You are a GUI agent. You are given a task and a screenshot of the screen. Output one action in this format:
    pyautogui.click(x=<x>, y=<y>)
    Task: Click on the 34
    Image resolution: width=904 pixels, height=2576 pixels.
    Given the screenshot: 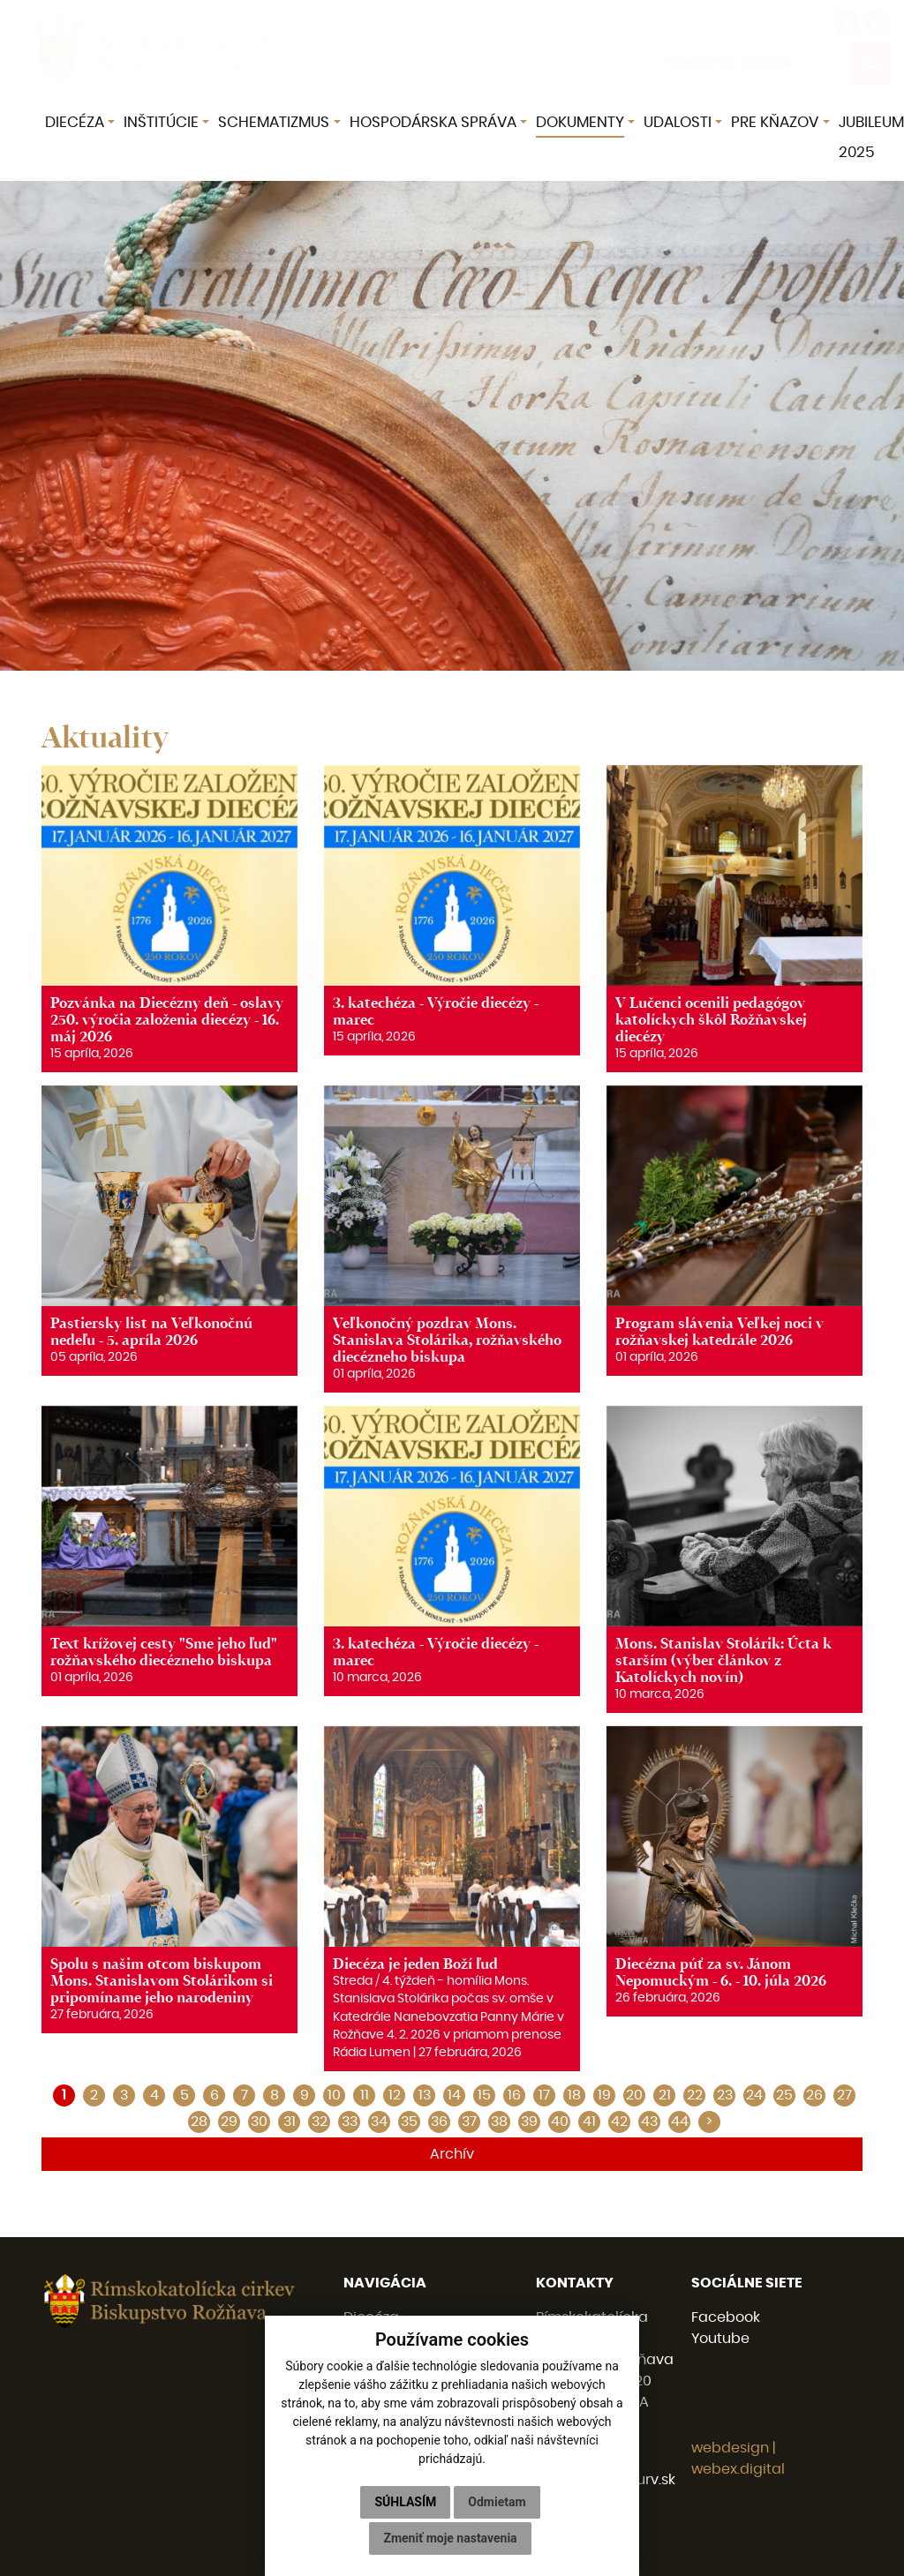 What is the action you would take?
    pyautogui.click(x=379, y=2121)
    